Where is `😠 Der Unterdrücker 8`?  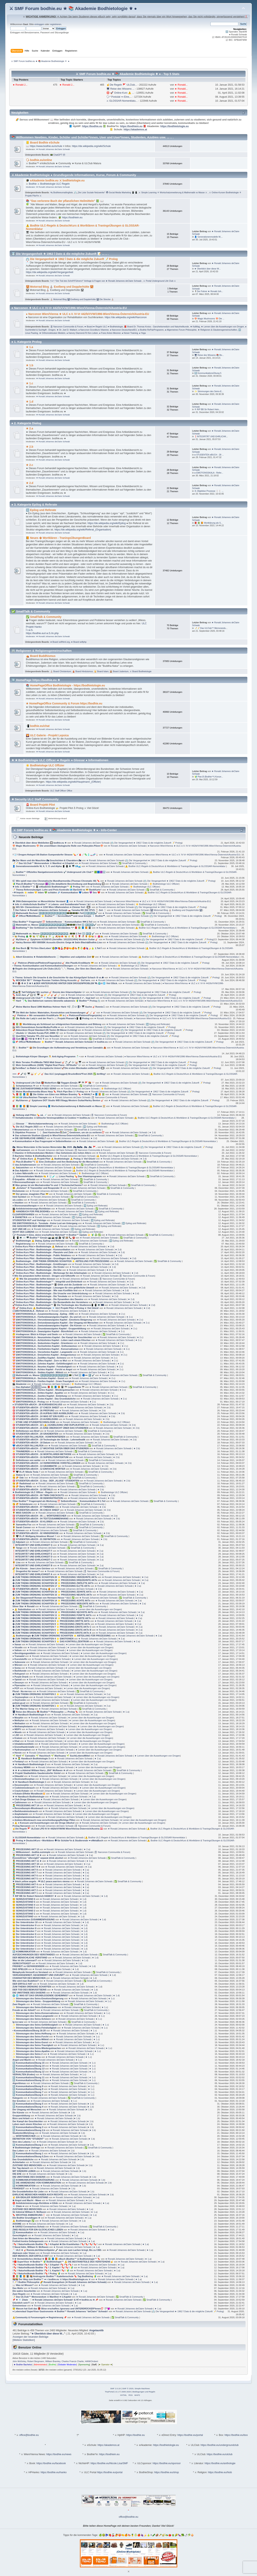 😠 Der Unterdrücker 8 is located at coordinates (24, 1928).